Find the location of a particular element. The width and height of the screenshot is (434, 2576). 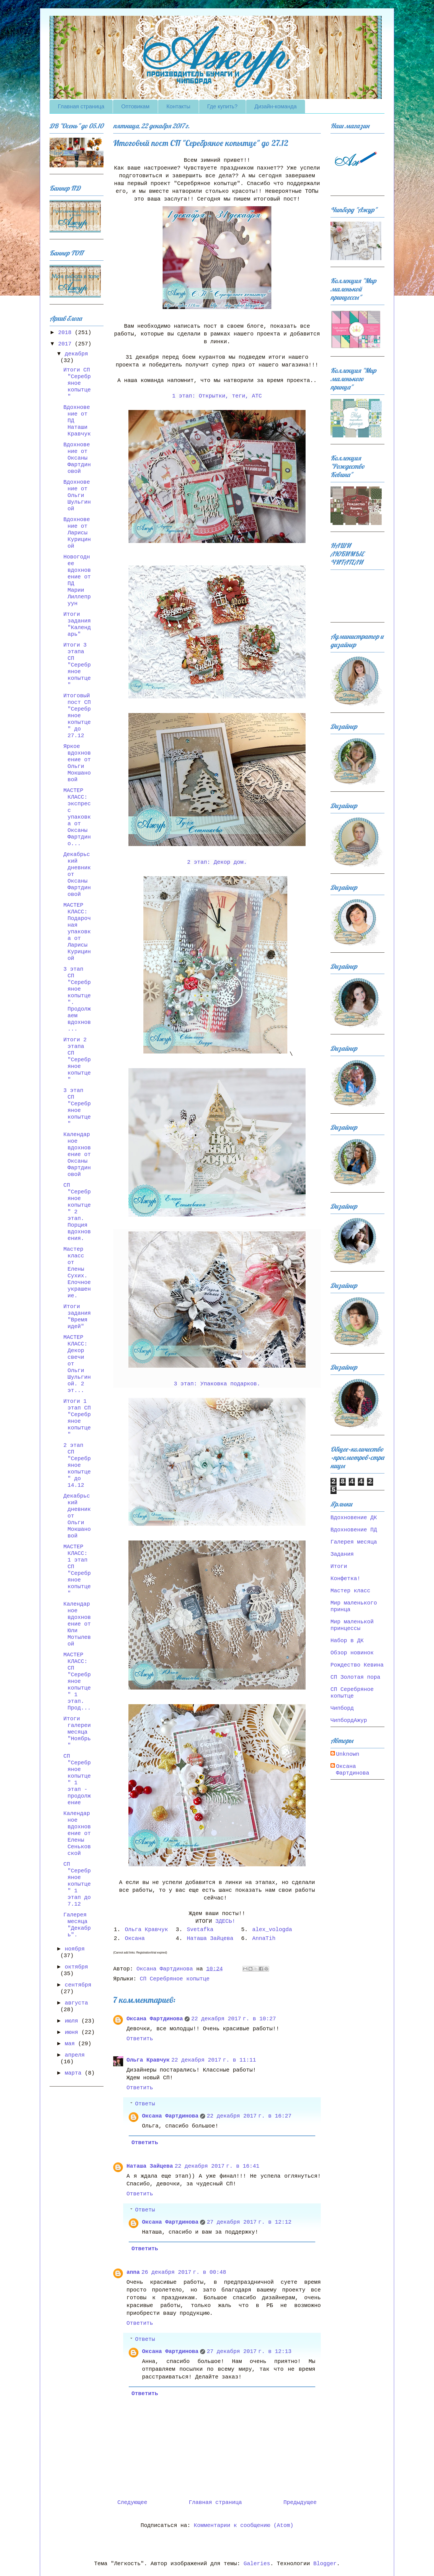

марта is located at coordinates (75, 2073).